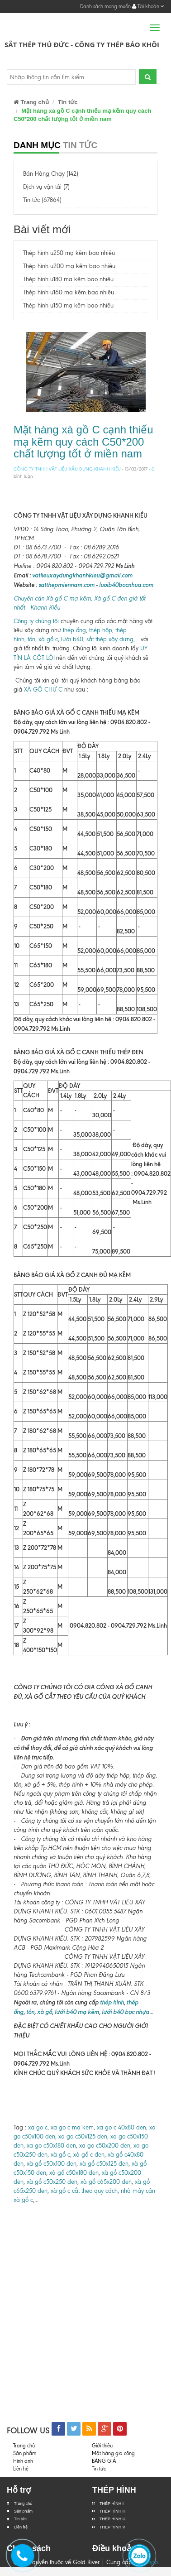 The height and width of the screenshot is (2576, 171). What do you see at coordinates (69, 253) in the screenshot?
I see `Thép hình u250 mạ kẽm bao nhiêu` at bounding box center [69, 253].